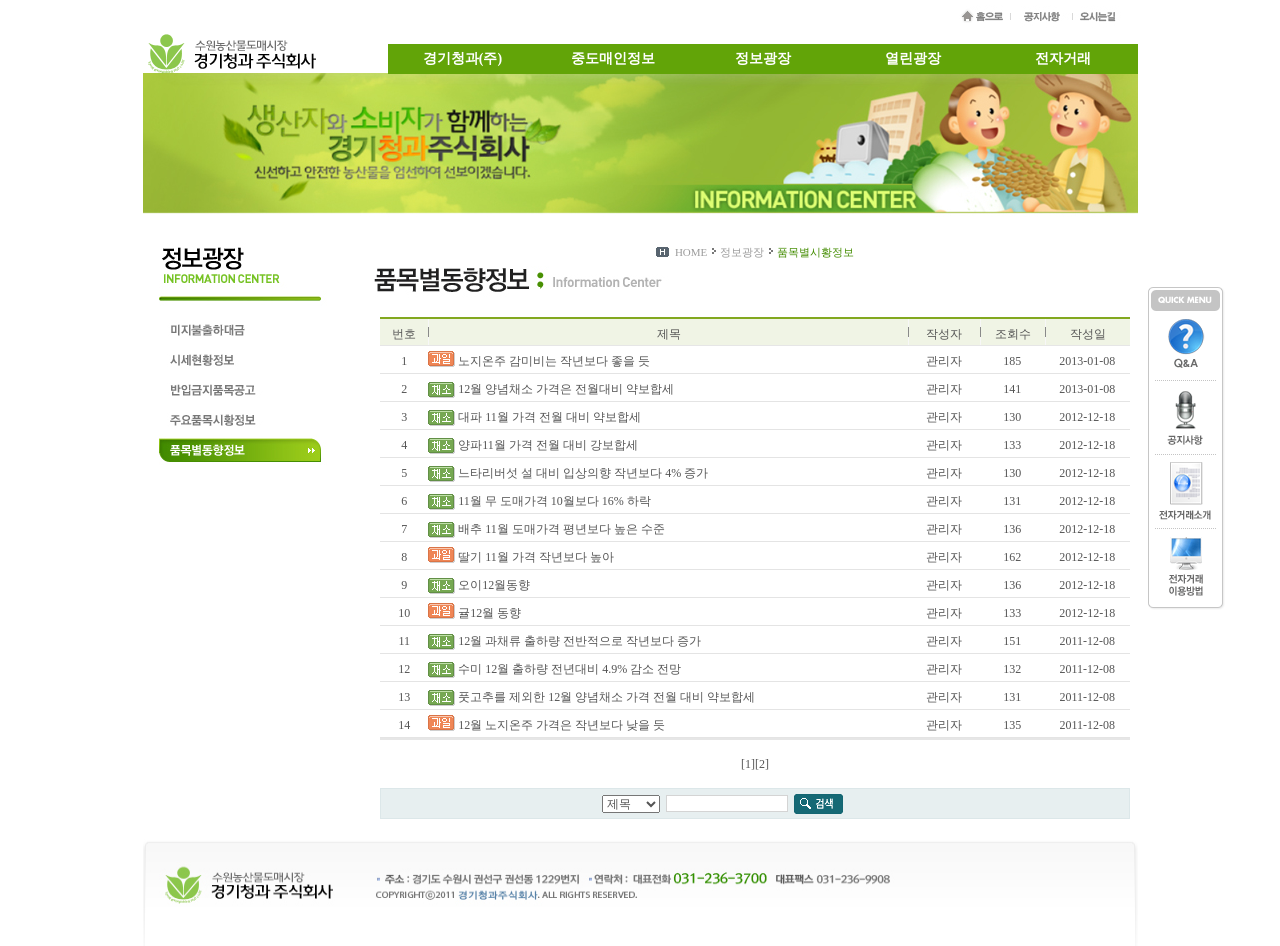 The width and height of the screenshot is (1280, 946). What do you see at coordinates (479, 585) in the screenshot?
I see `오이12월동향` at bounding box center [479, 585].